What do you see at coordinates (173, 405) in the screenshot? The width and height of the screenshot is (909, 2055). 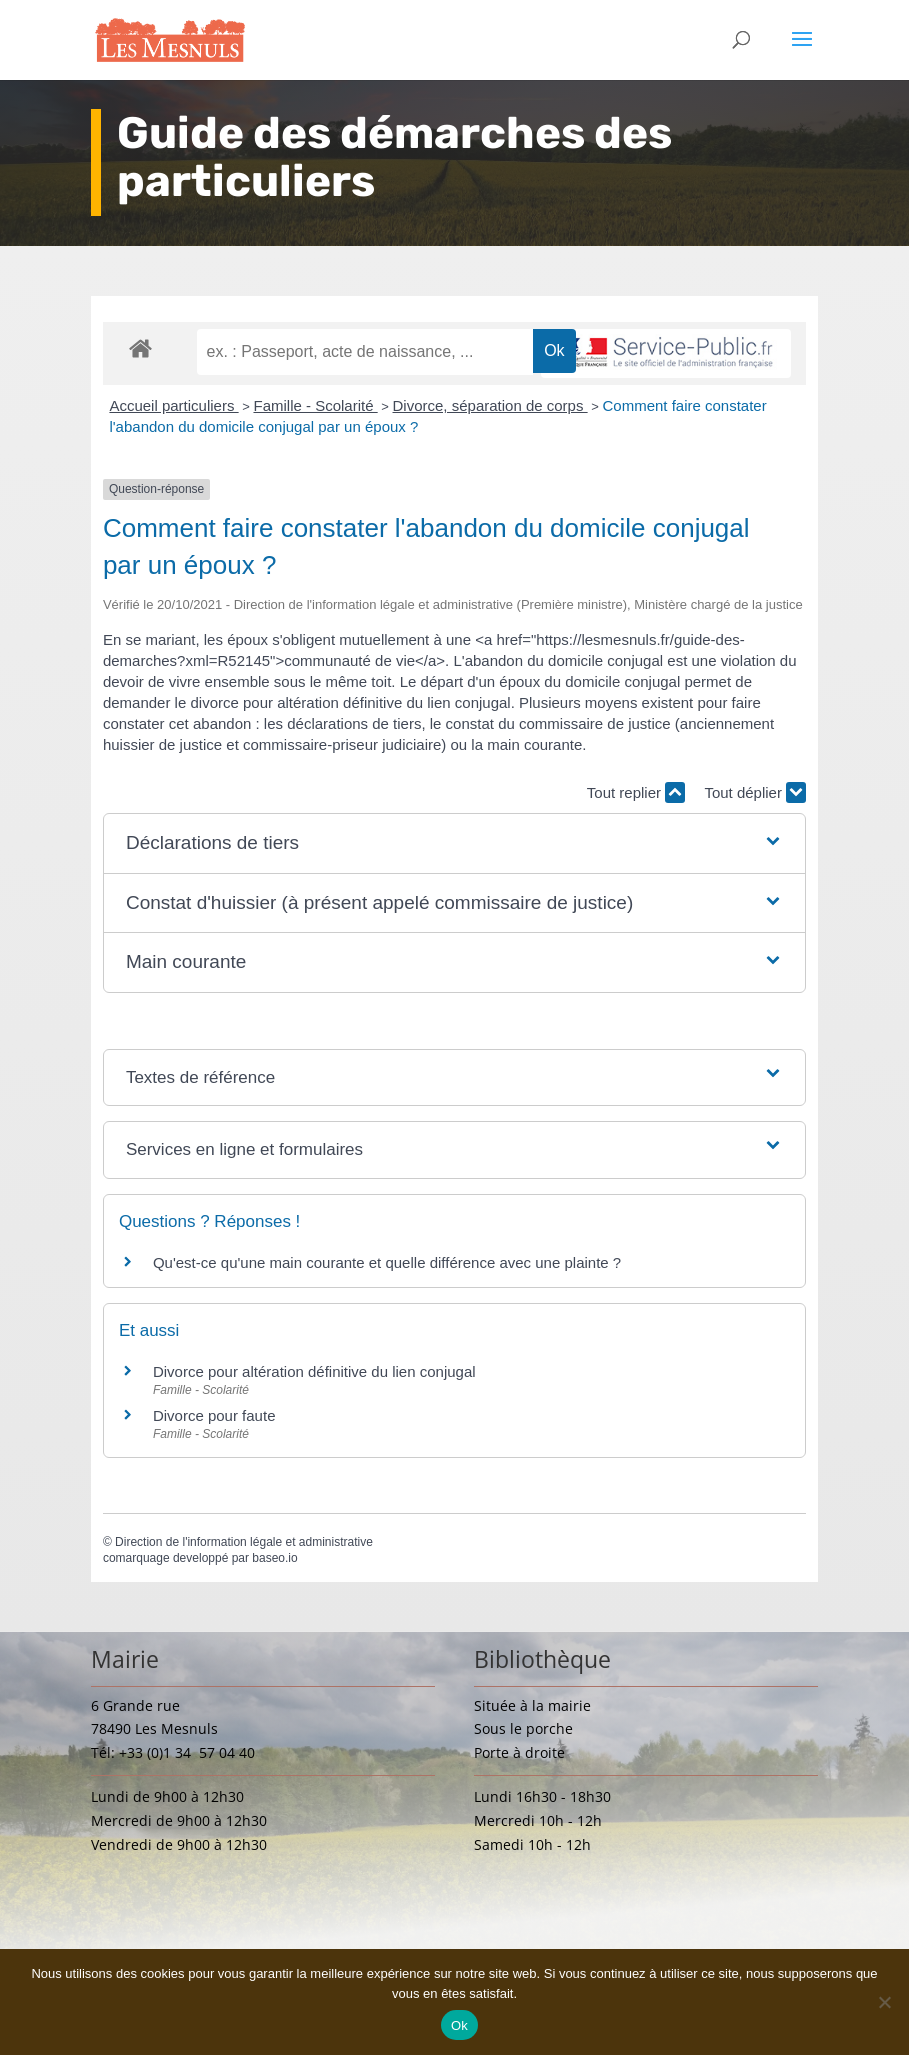 I see `Accueil particuliers` at bounding box center [173, 405].